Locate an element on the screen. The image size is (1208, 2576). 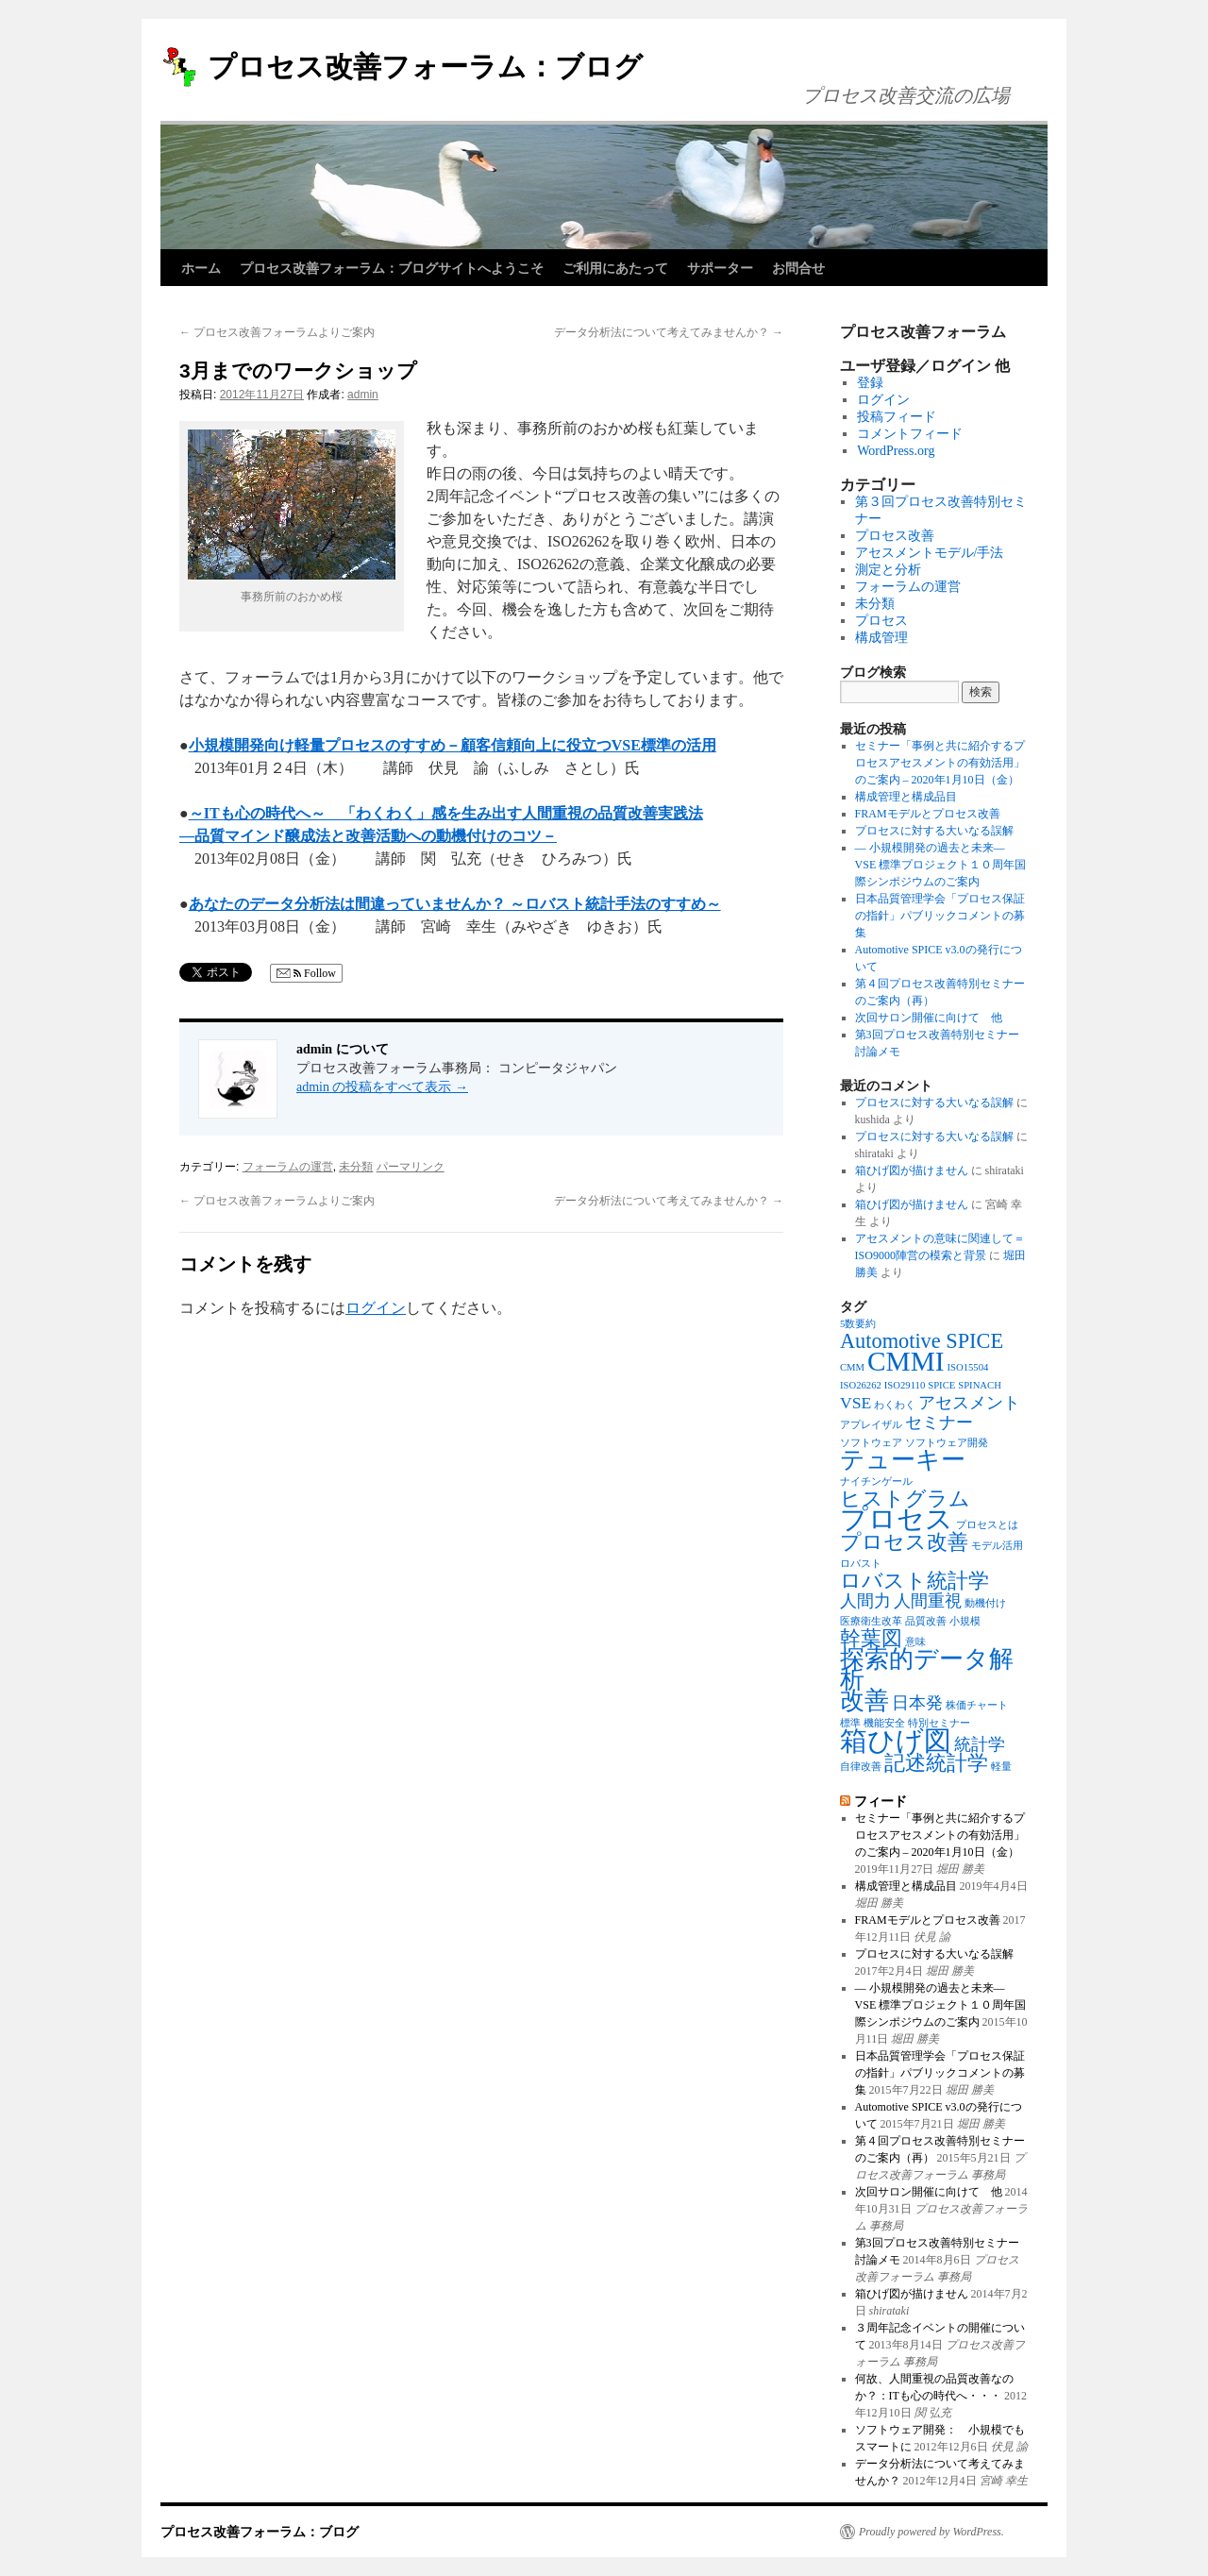
お問合せ is located at coordinates (798, 268).